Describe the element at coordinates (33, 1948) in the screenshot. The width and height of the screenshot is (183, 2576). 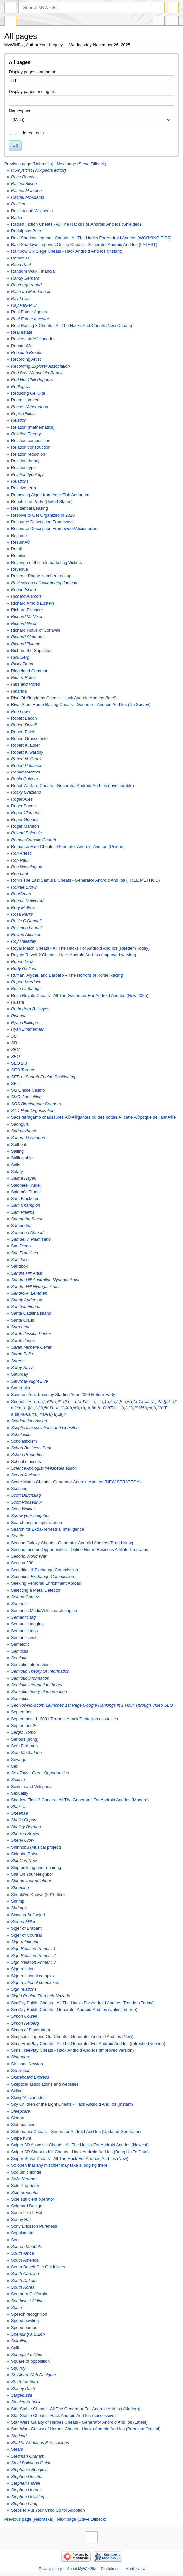
I see `Sign Relation Primer : 1` at that location.